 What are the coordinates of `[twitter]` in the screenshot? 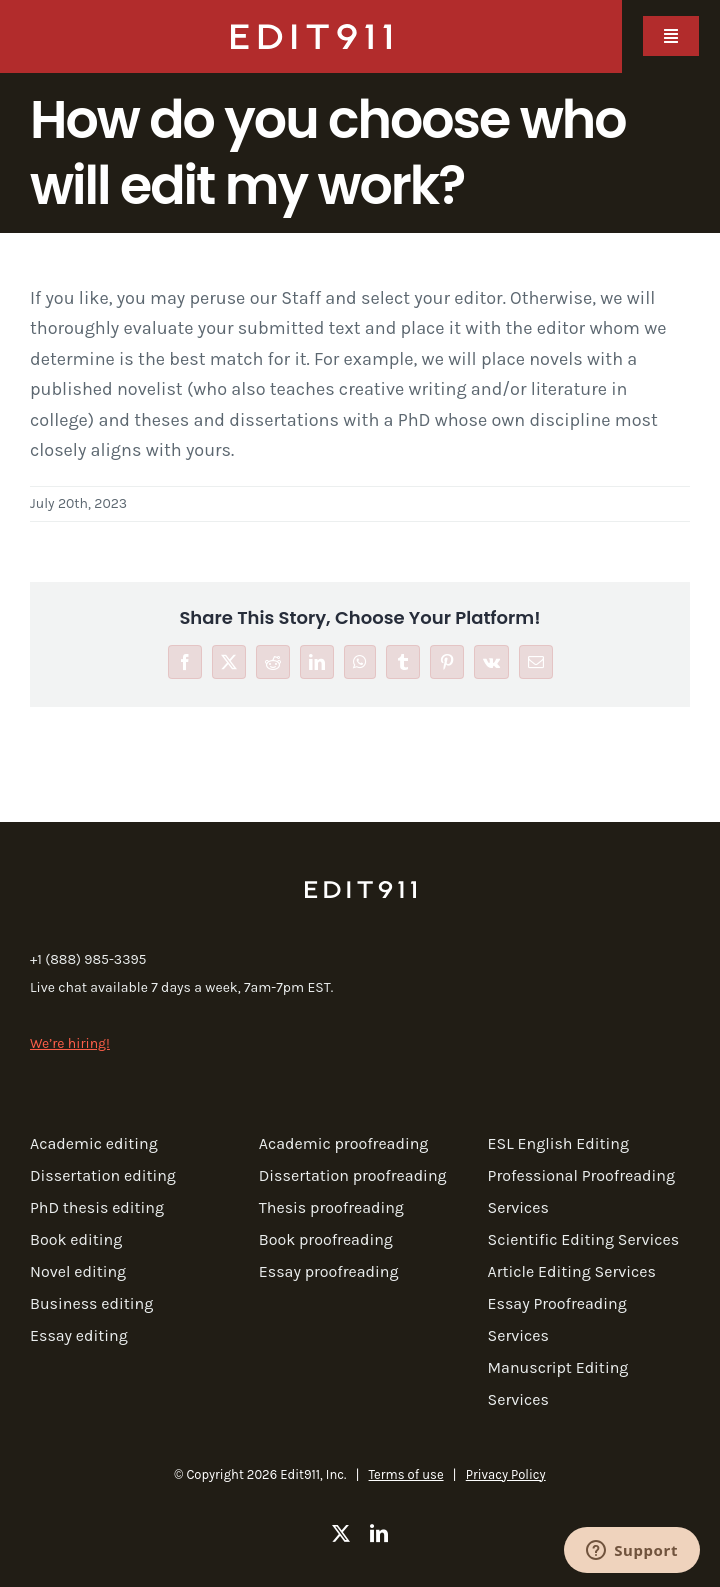 It's located at (341, 1533).